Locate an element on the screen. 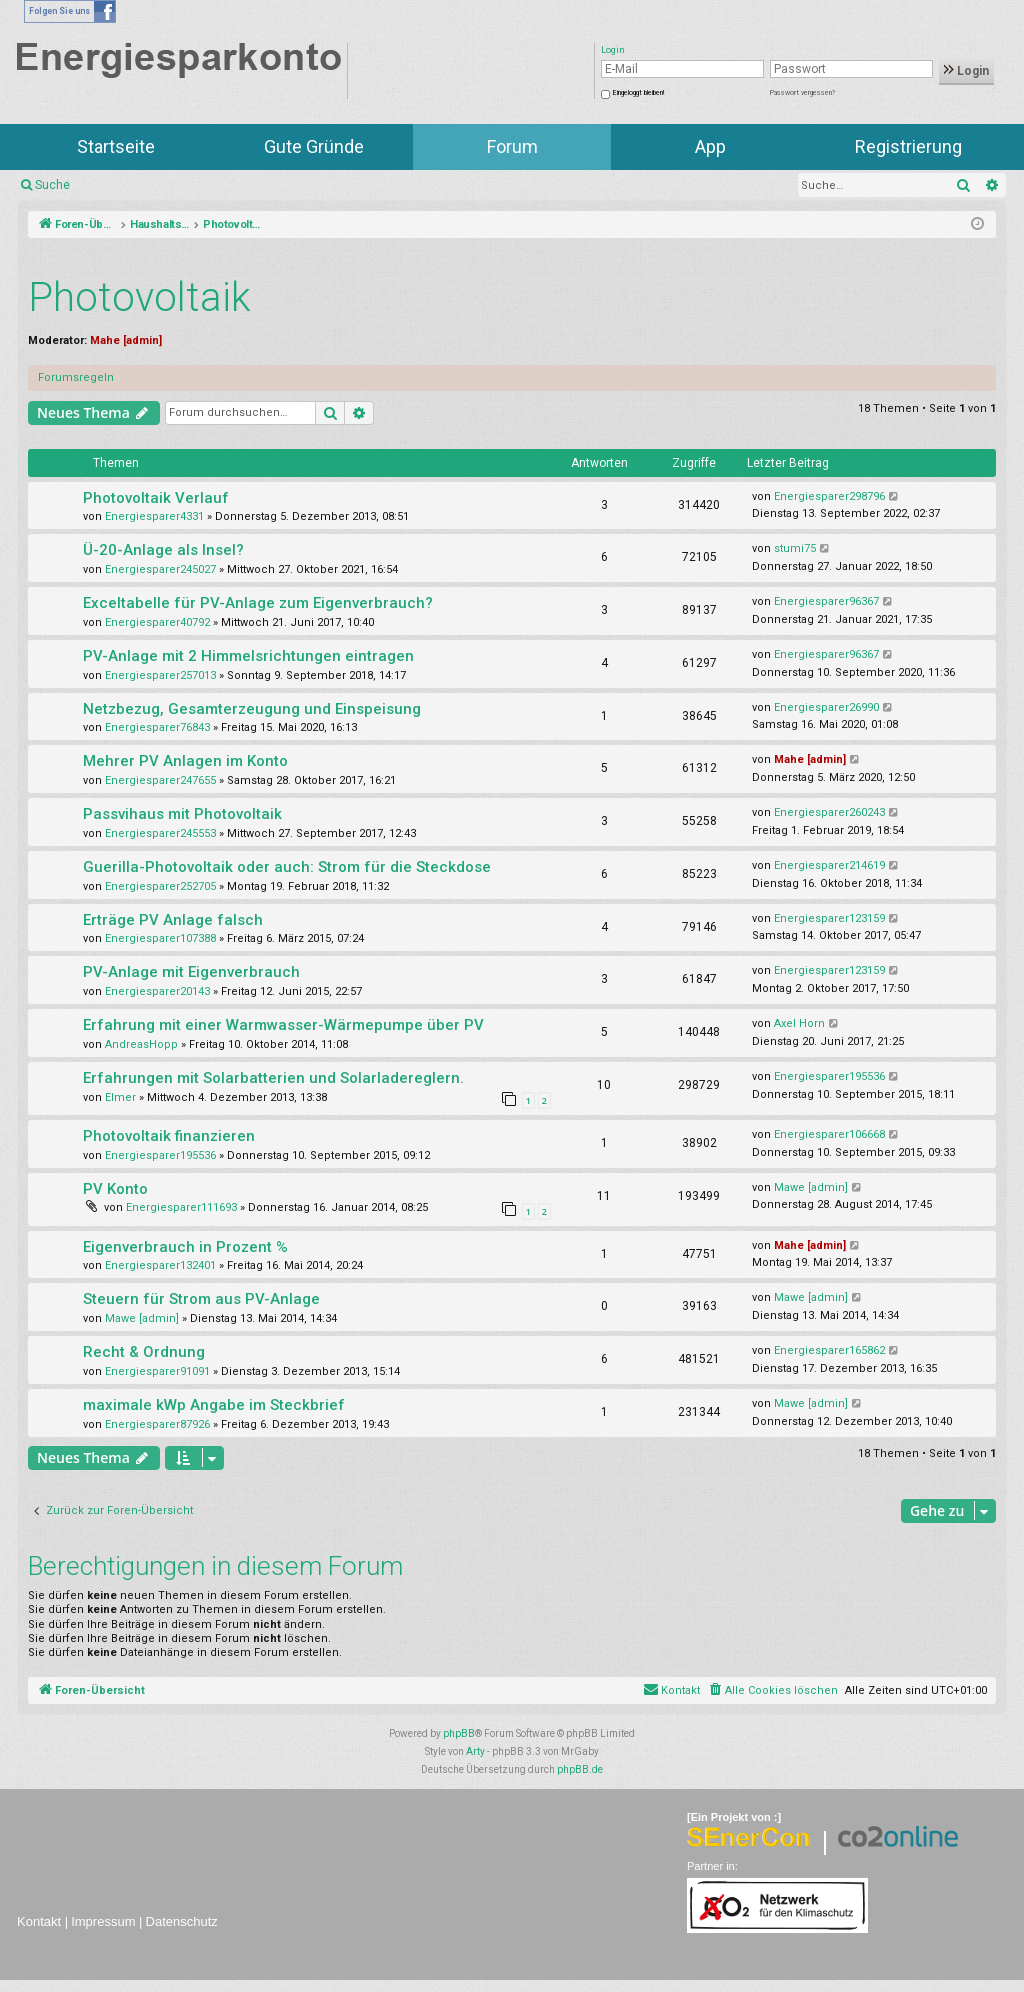 This screenshot has width=1024, height=1992. Erfahrungen mit Solarbatterien und Solarladereglern. is located at coordinates (273, 1078).